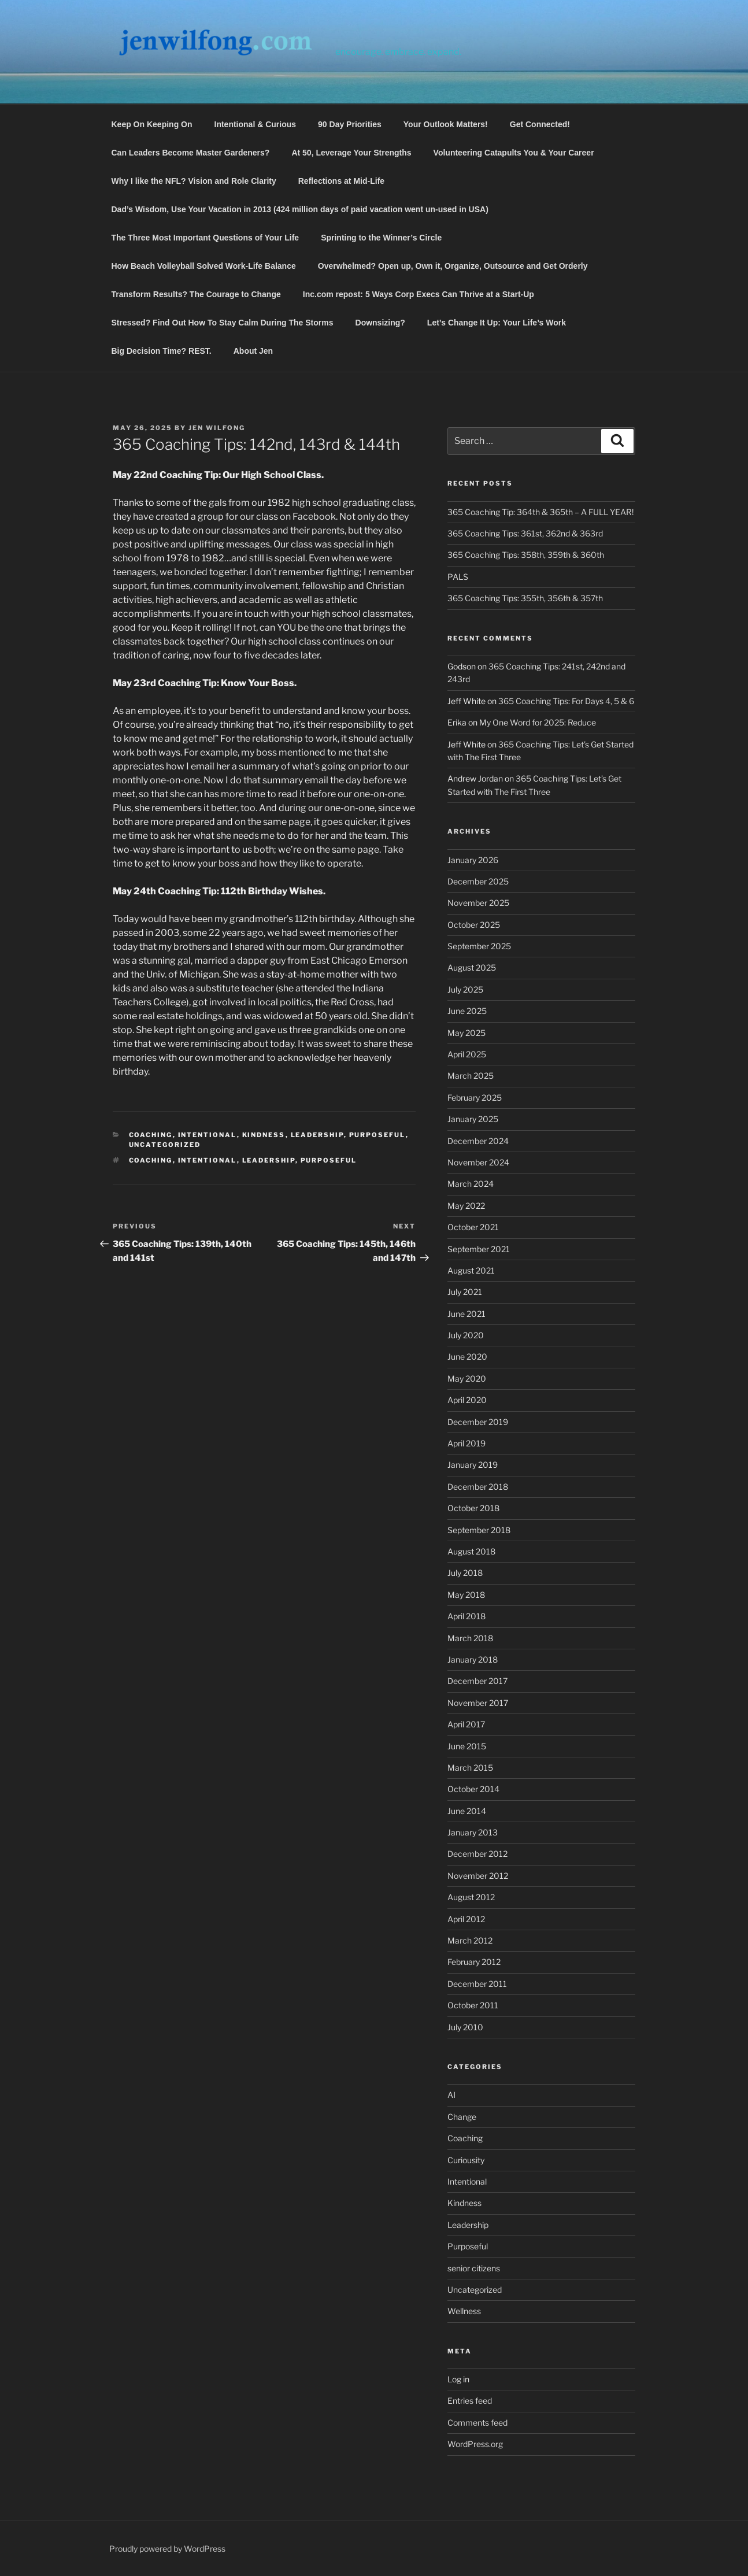 The image size is (748, 2576). I want to click on March 2012, so click(470, 1940).